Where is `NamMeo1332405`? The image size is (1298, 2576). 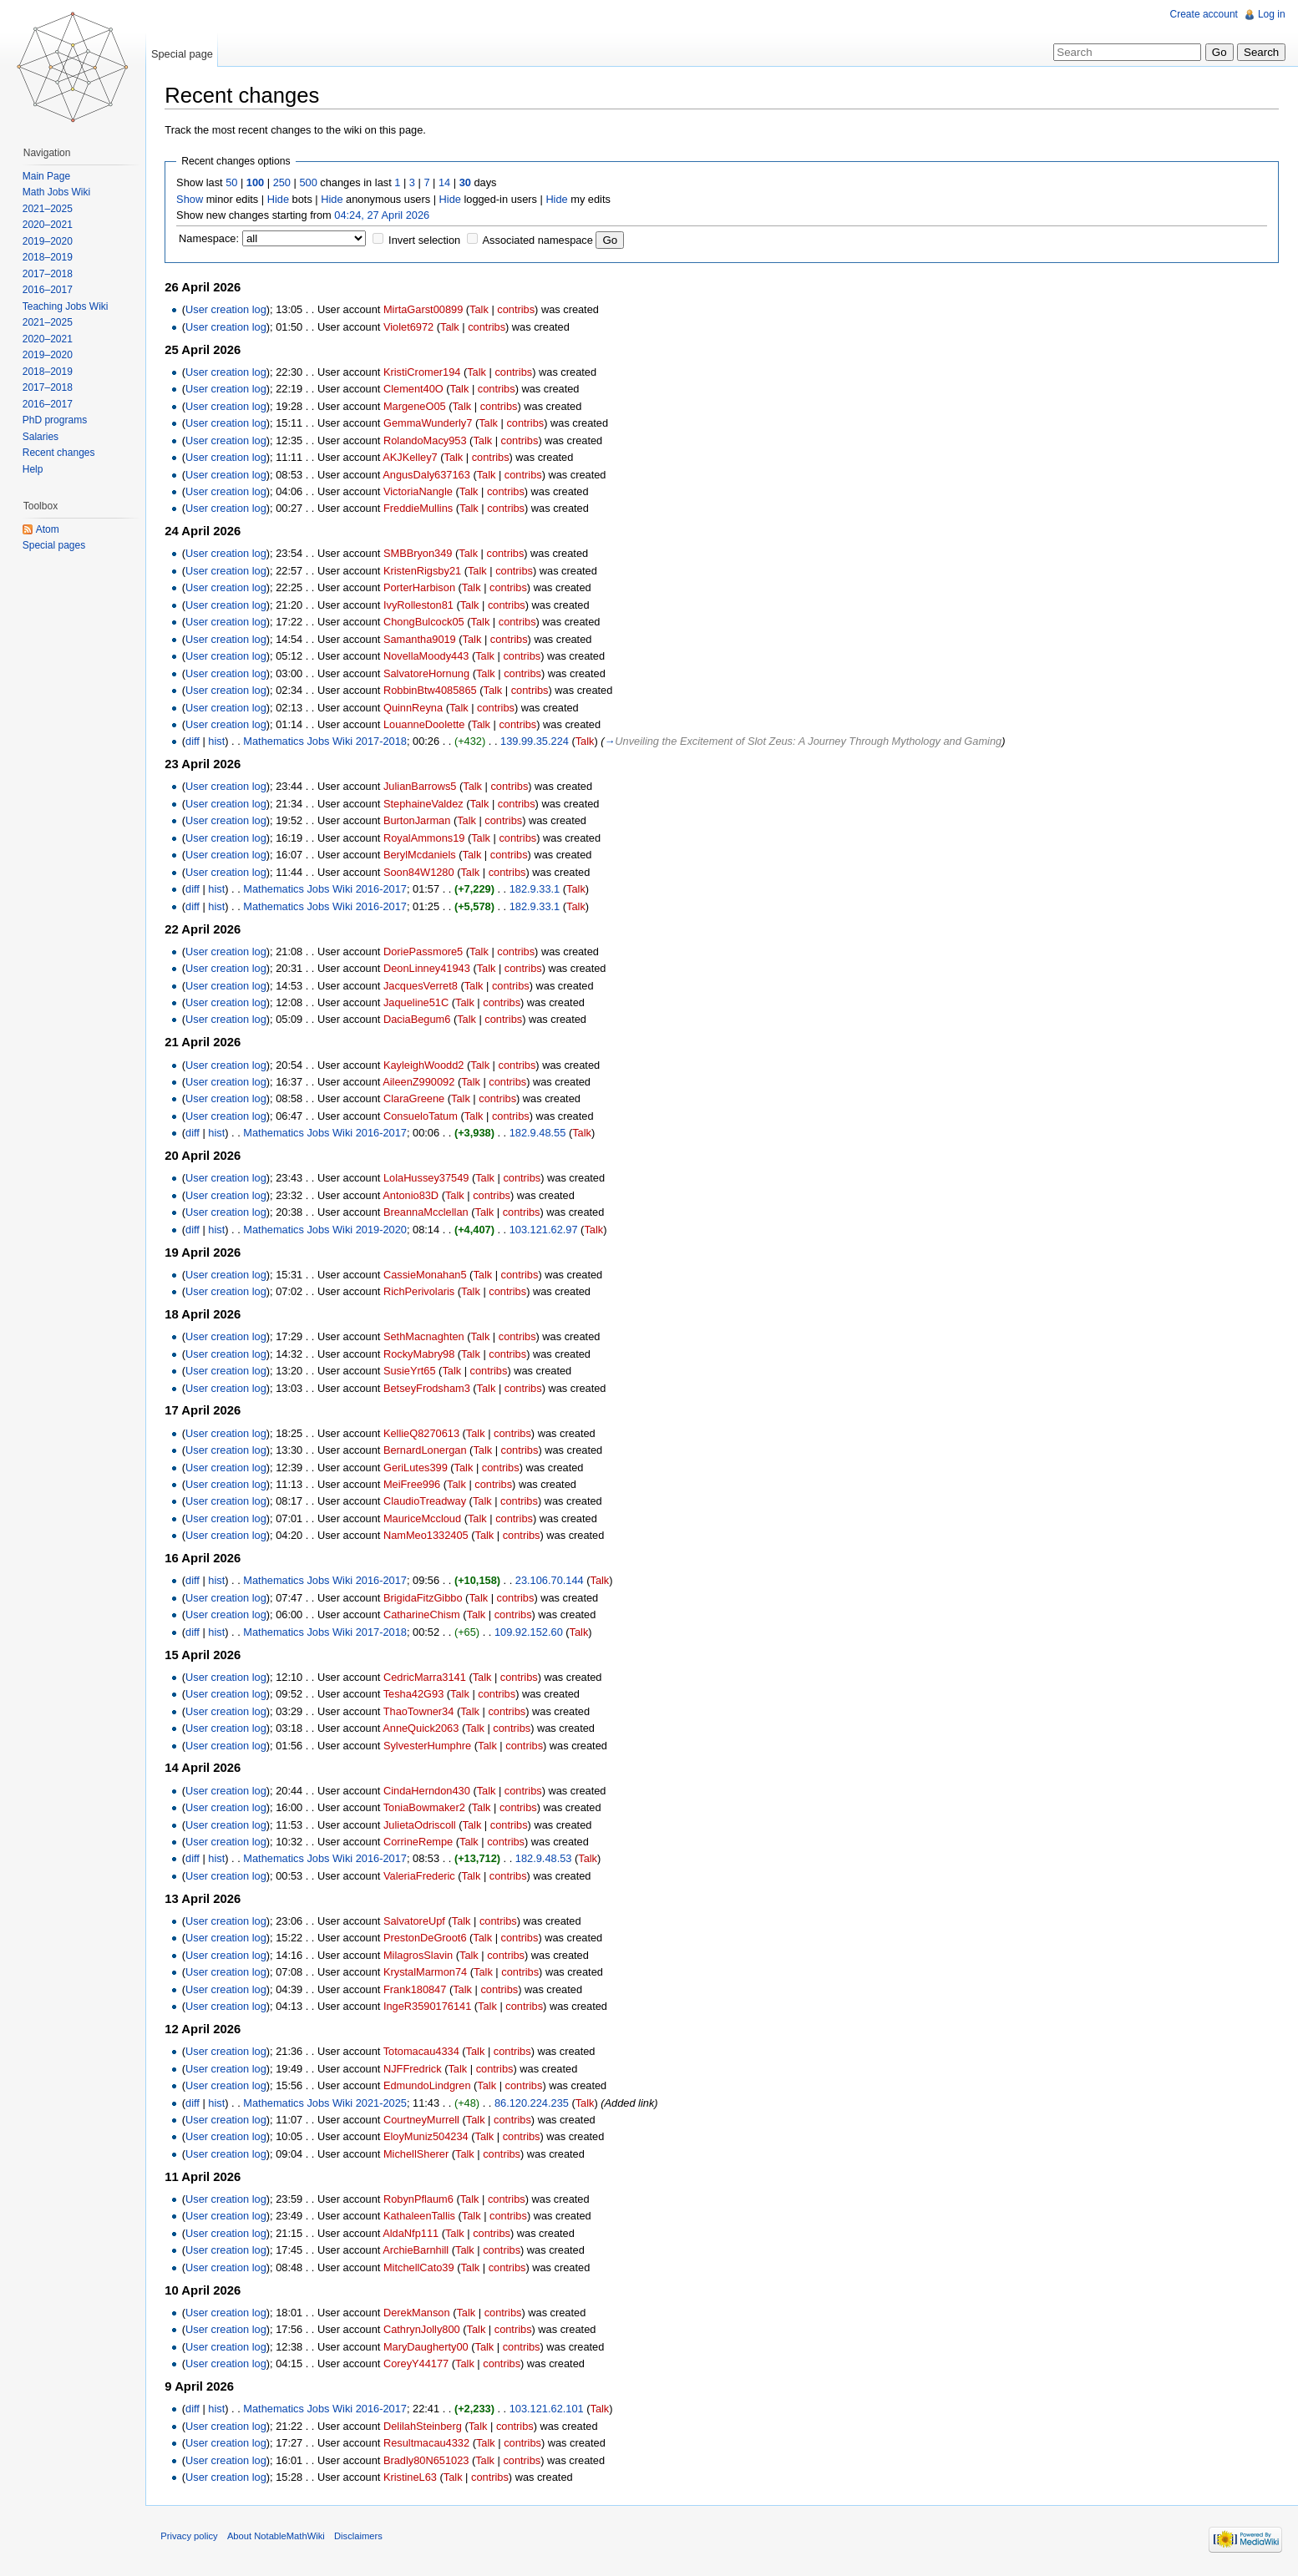 NamMeo1332405 is located at coordinates (429, 1536).